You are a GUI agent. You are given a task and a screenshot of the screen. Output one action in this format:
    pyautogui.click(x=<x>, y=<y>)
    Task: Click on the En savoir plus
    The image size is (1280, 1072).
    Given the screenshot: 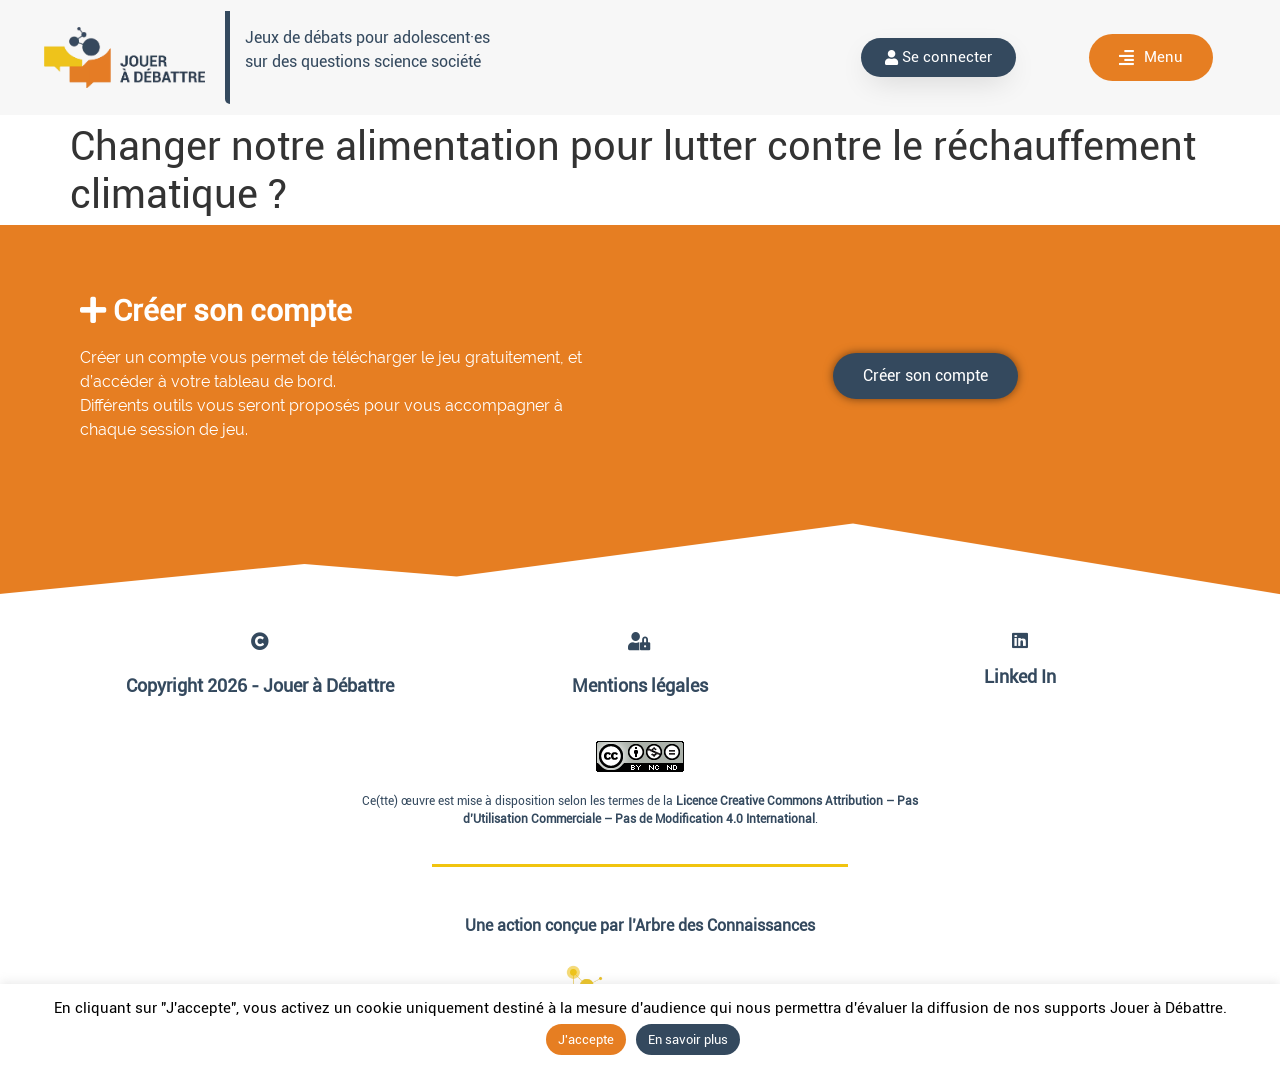 What is the action you would take?
    pyautogui.click(x=688, y=1039)
    